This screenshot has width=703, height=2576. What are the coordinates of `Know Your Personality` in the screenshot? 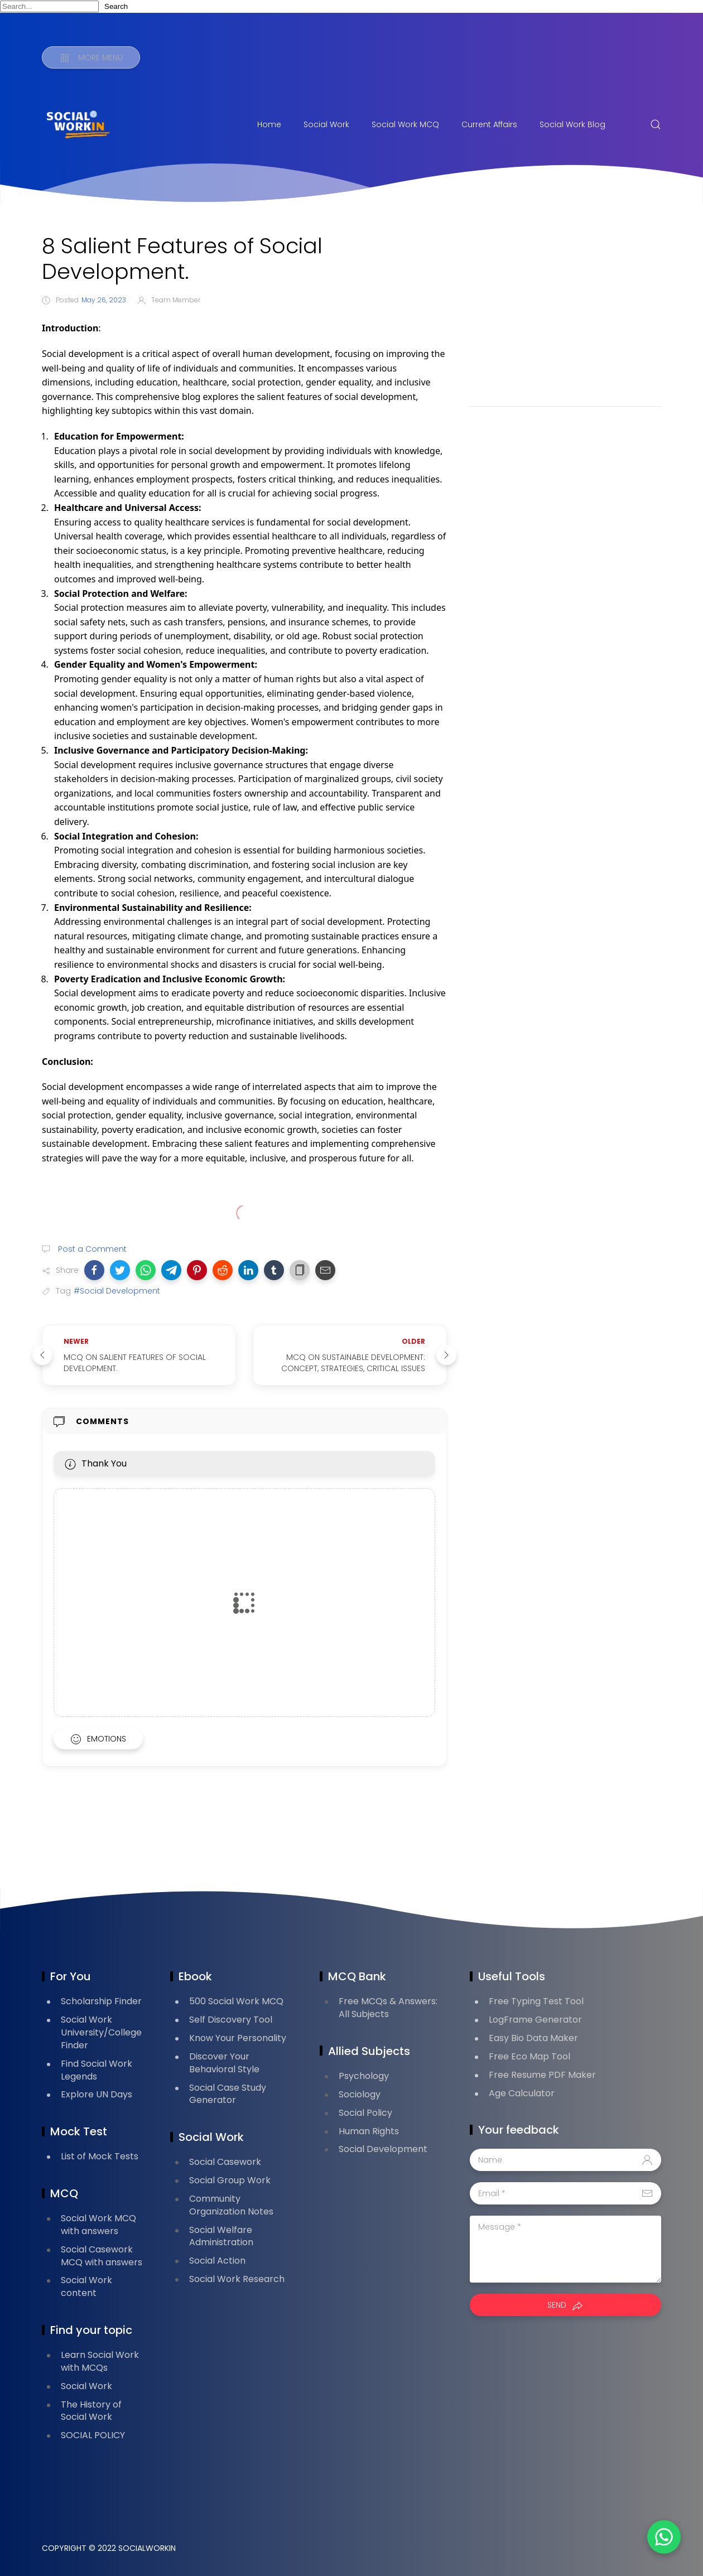 It's located at (237, 2038).